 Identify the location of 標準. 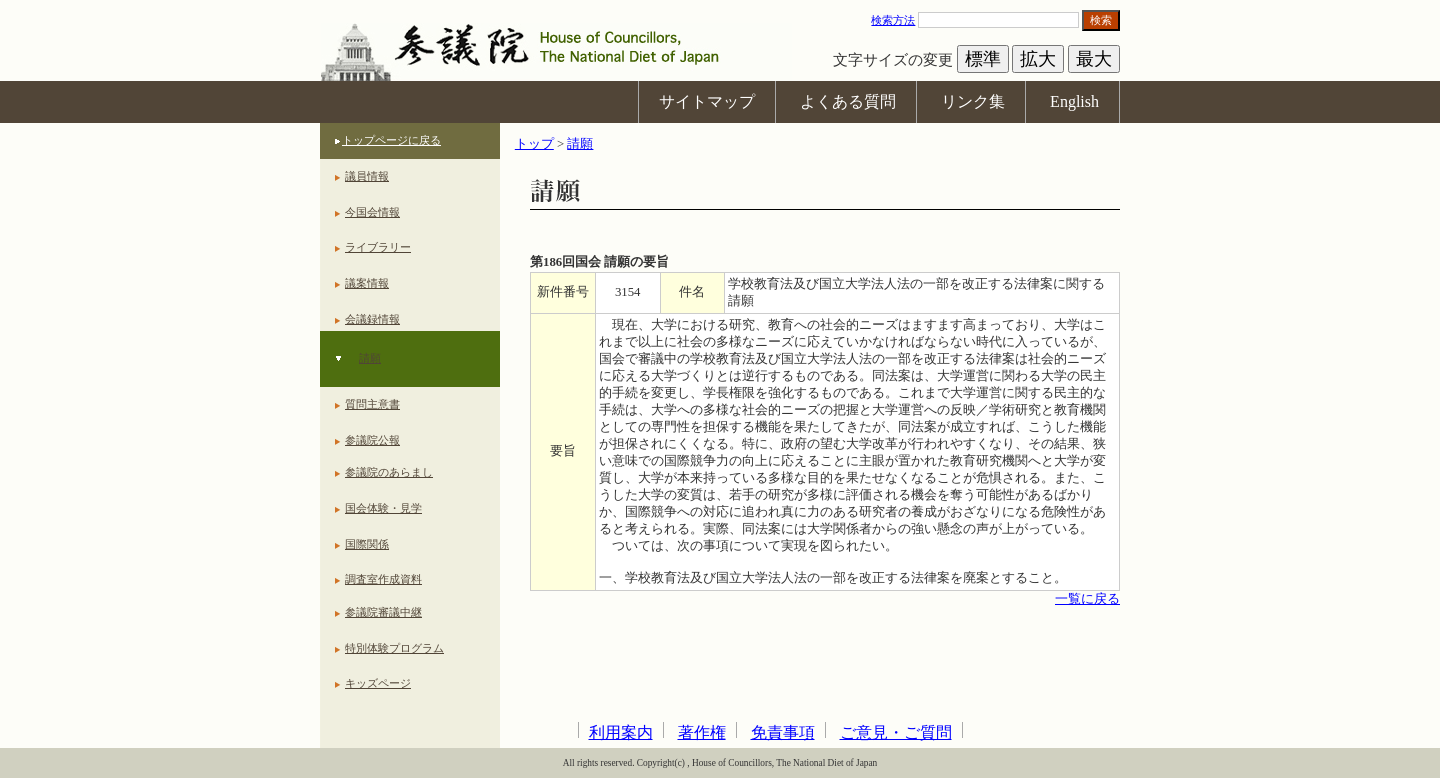
(983, 59).